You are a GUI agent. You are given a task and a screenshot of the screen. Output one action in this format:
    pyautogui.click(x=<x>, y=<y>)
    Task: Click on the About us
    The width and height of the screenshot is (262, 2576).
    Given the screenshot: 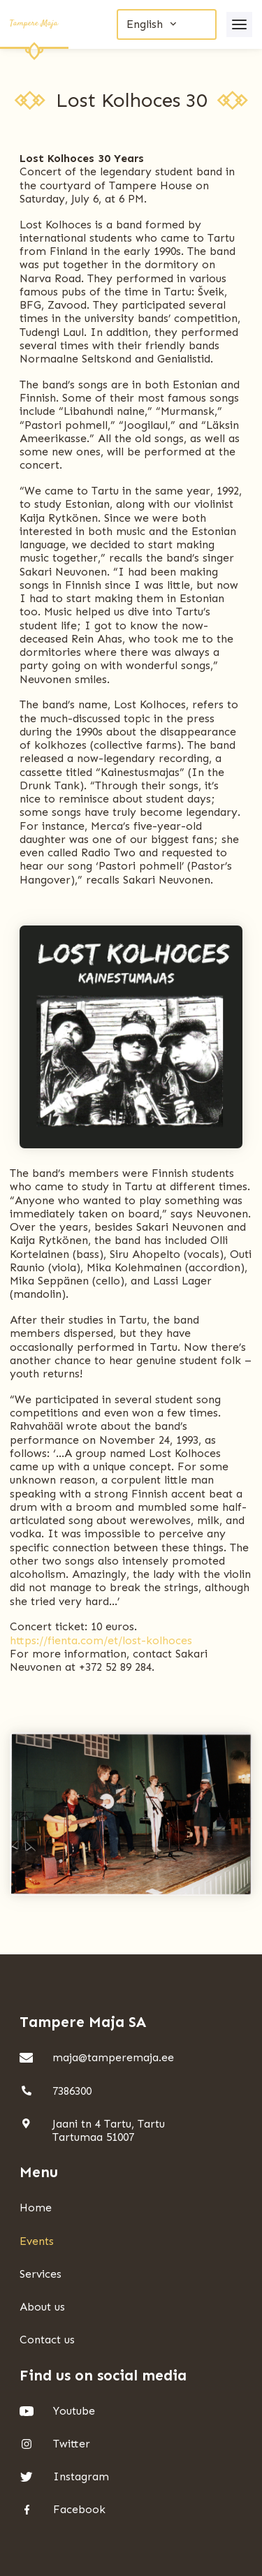 What is the action you would take?
    pyautogui.click(x=42, y=2306)
    